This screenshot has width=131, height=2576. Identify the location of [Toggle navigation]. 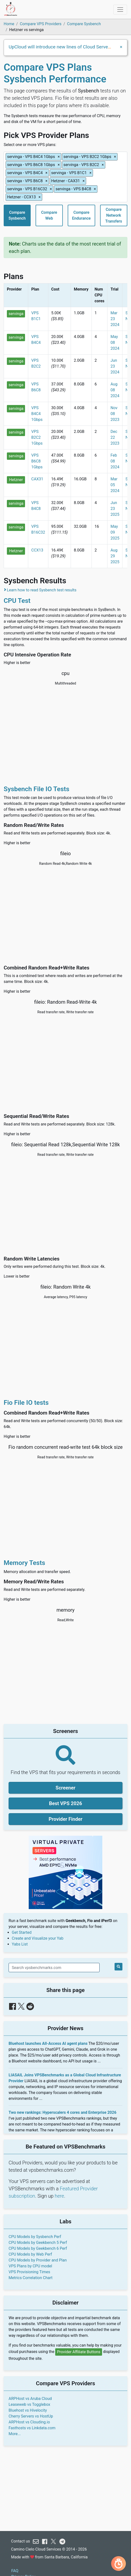
(120, 9).